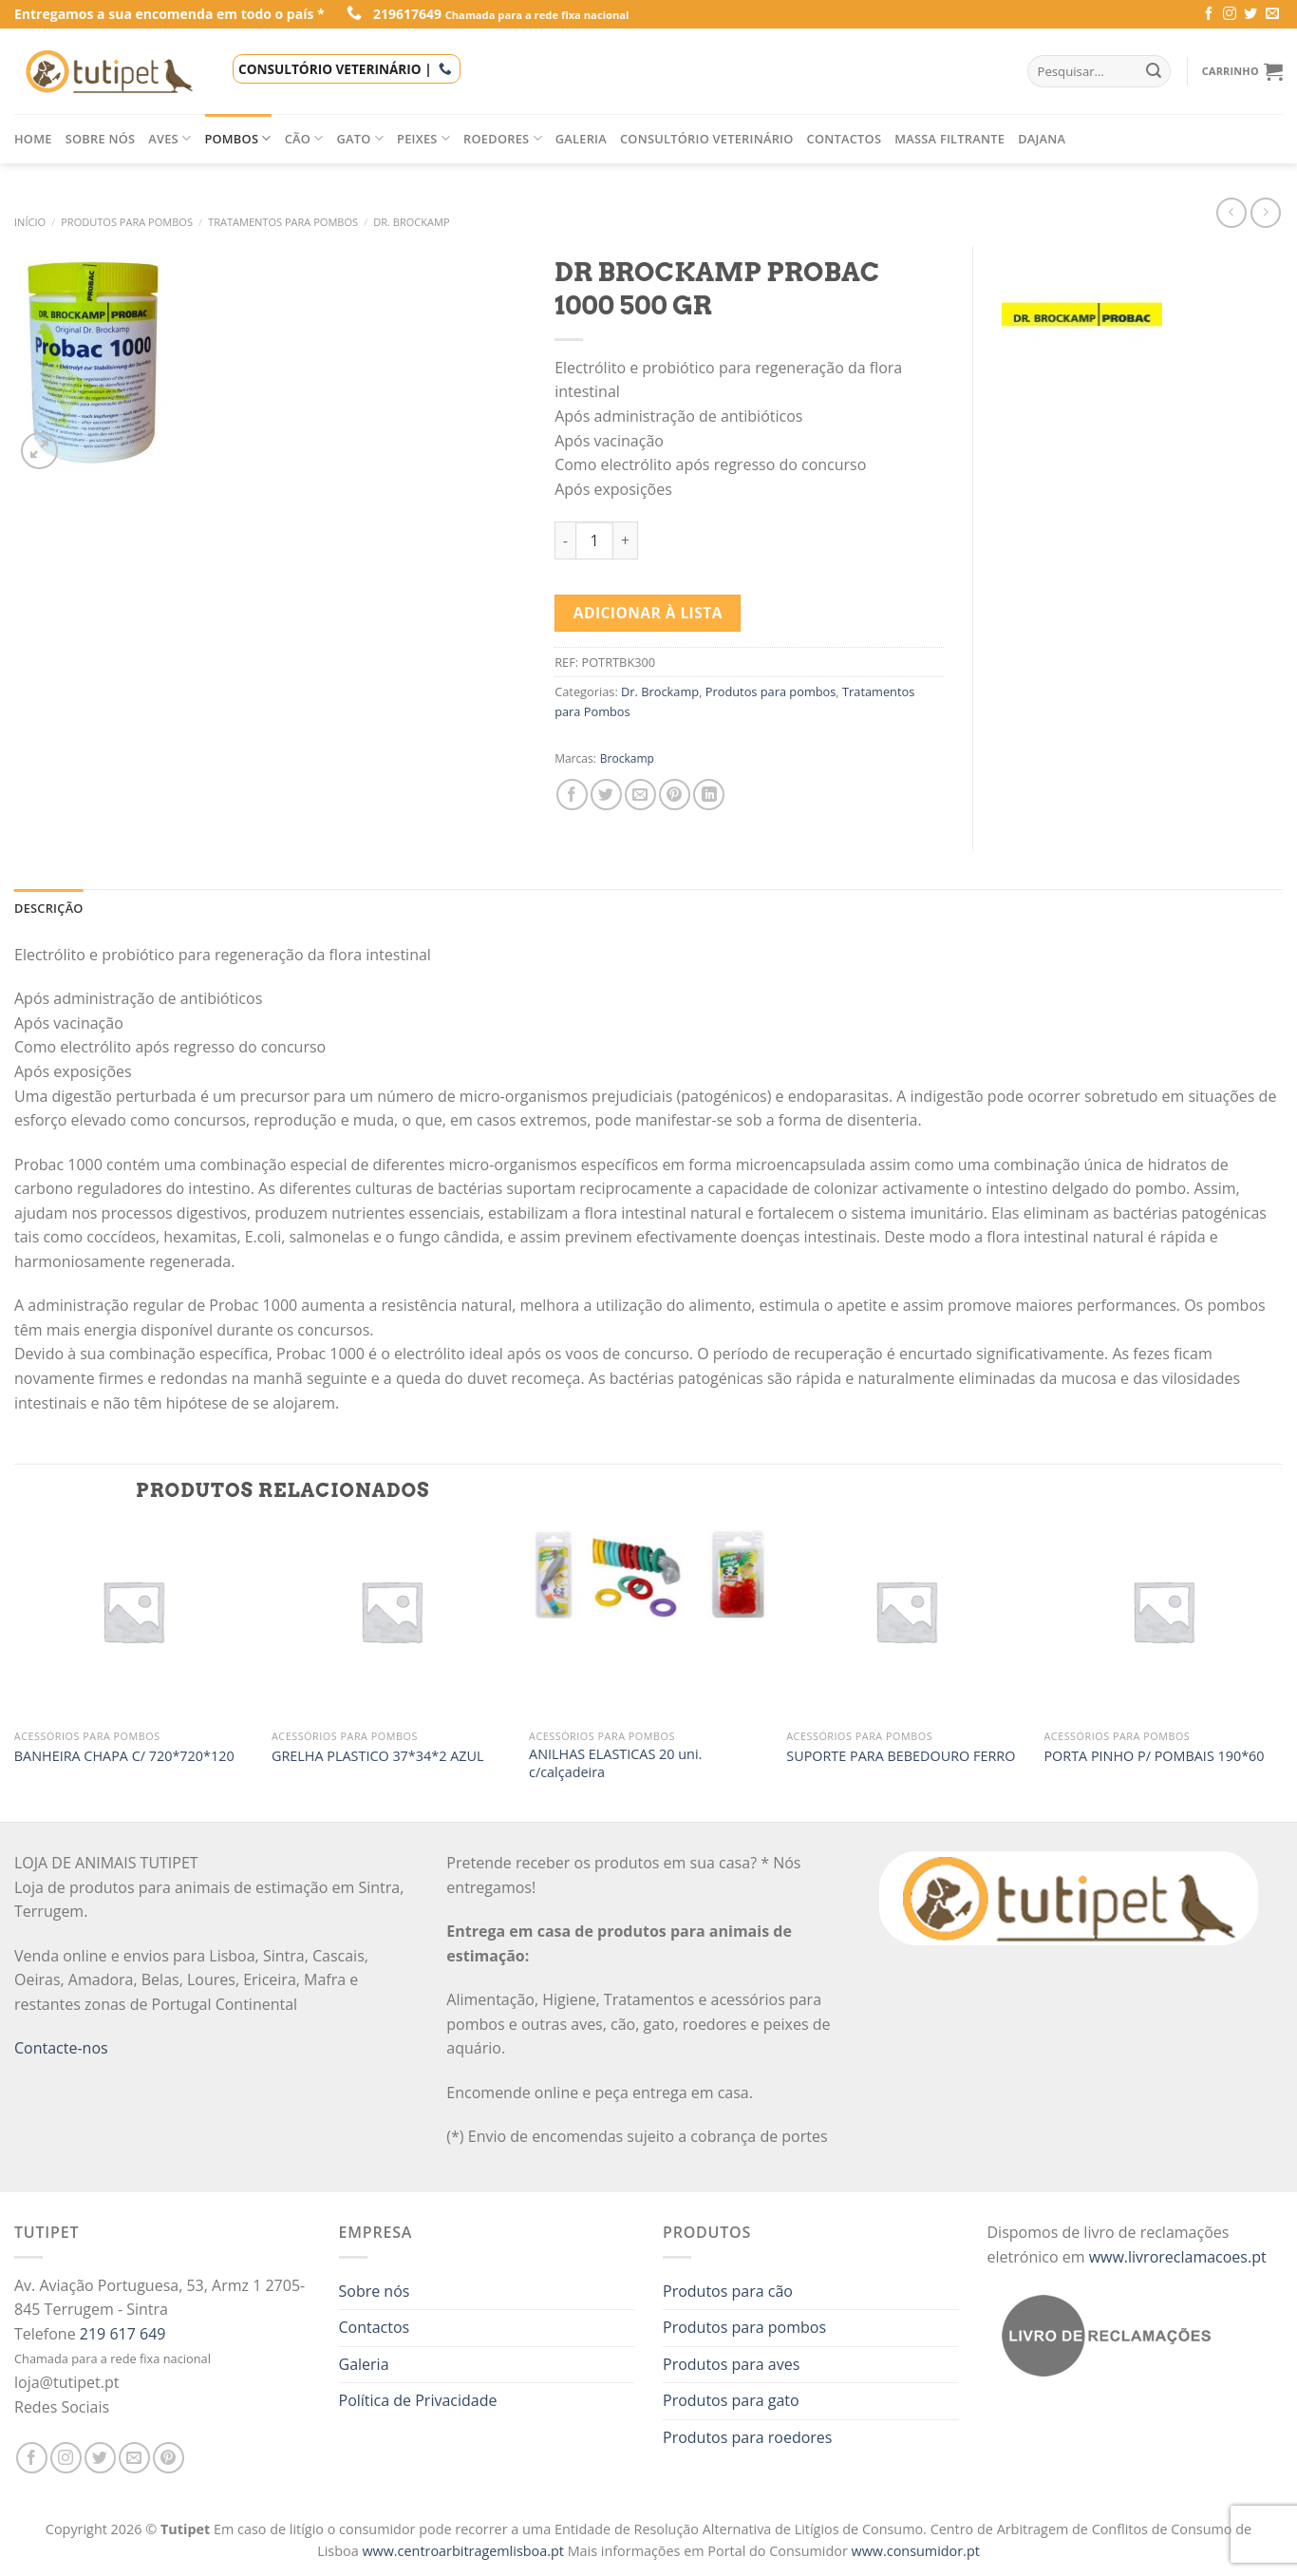 Image resolution: width=1297 pixels, height=2576 pixels. Describe the element at coordinates (731, 2400) in the screenshot. I see `Produtos para gato` at that location.